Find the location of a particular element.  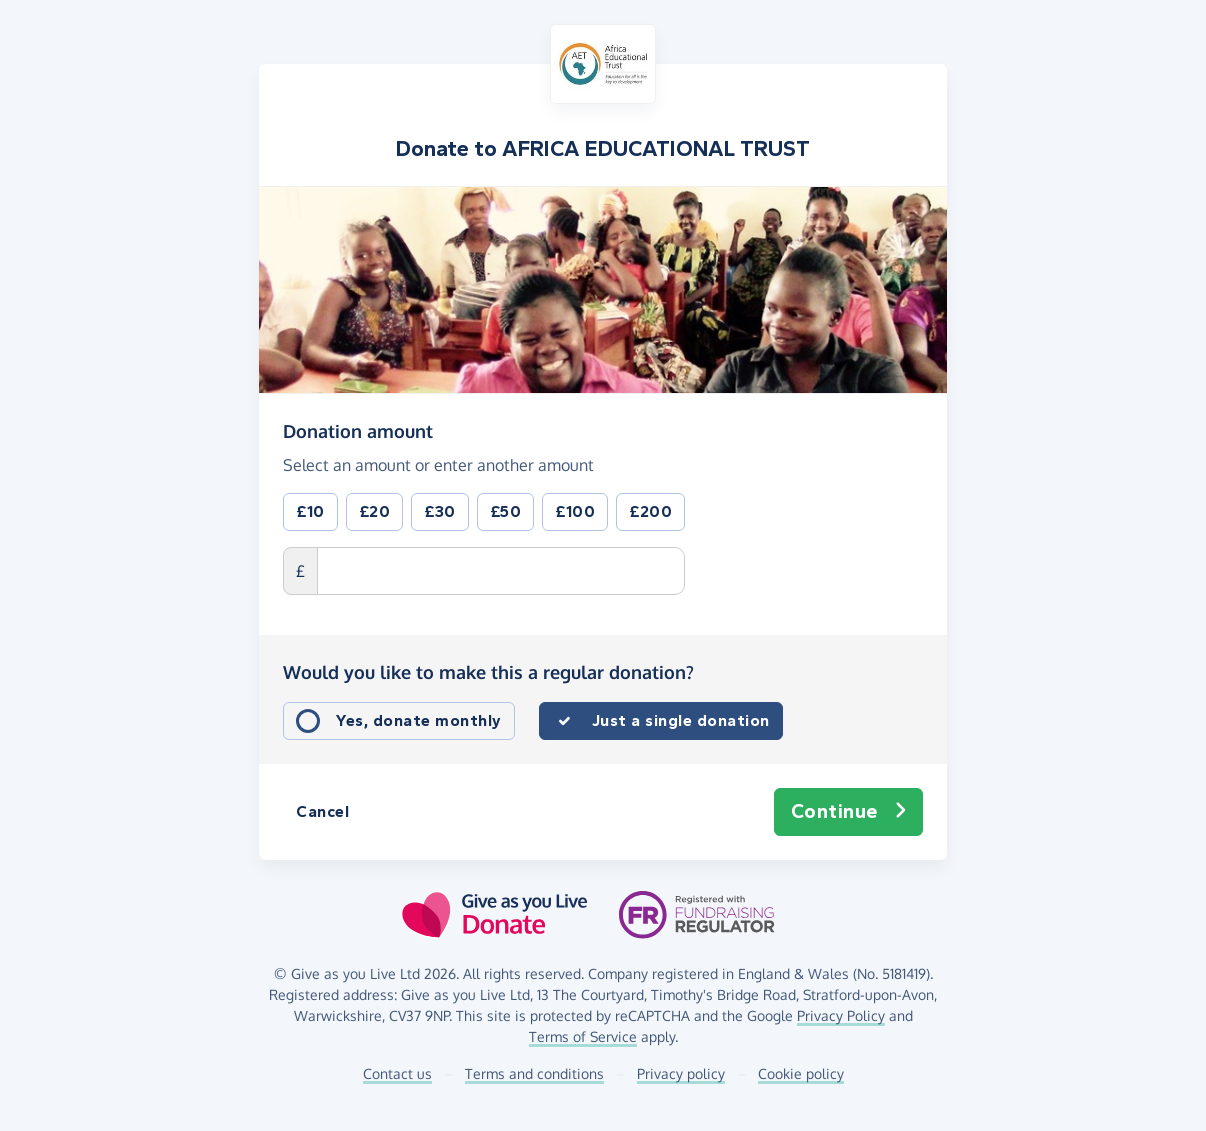

Donation amount is located at coordinates (358, 430).